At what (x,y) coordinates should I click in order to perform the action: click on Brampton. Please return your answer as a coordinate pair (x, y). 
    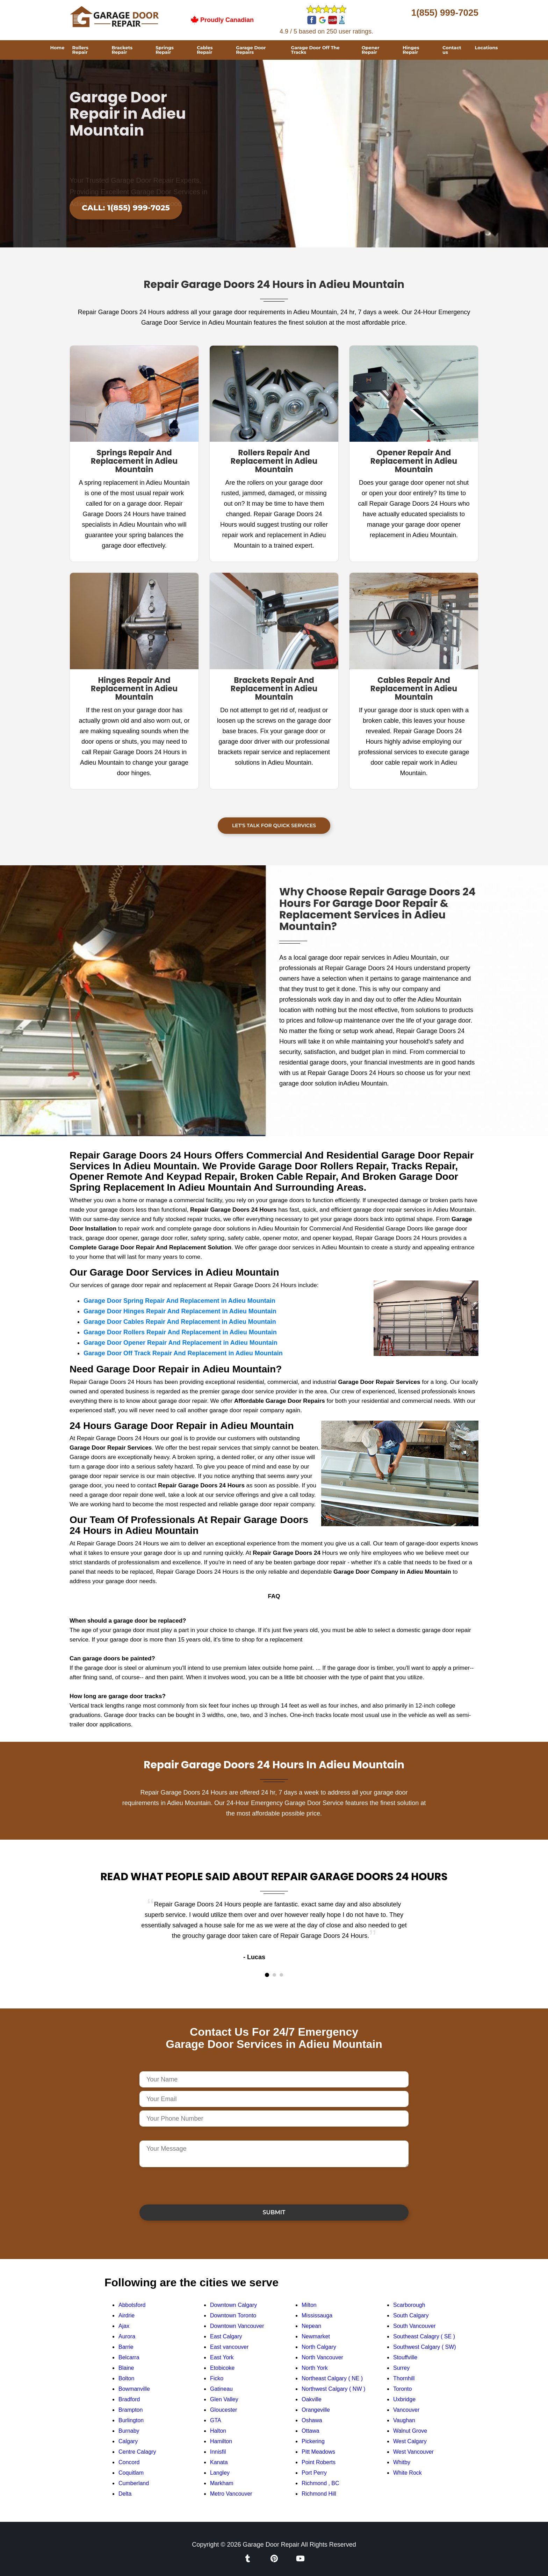
    Looking at the image, I should click on (130, 2410).